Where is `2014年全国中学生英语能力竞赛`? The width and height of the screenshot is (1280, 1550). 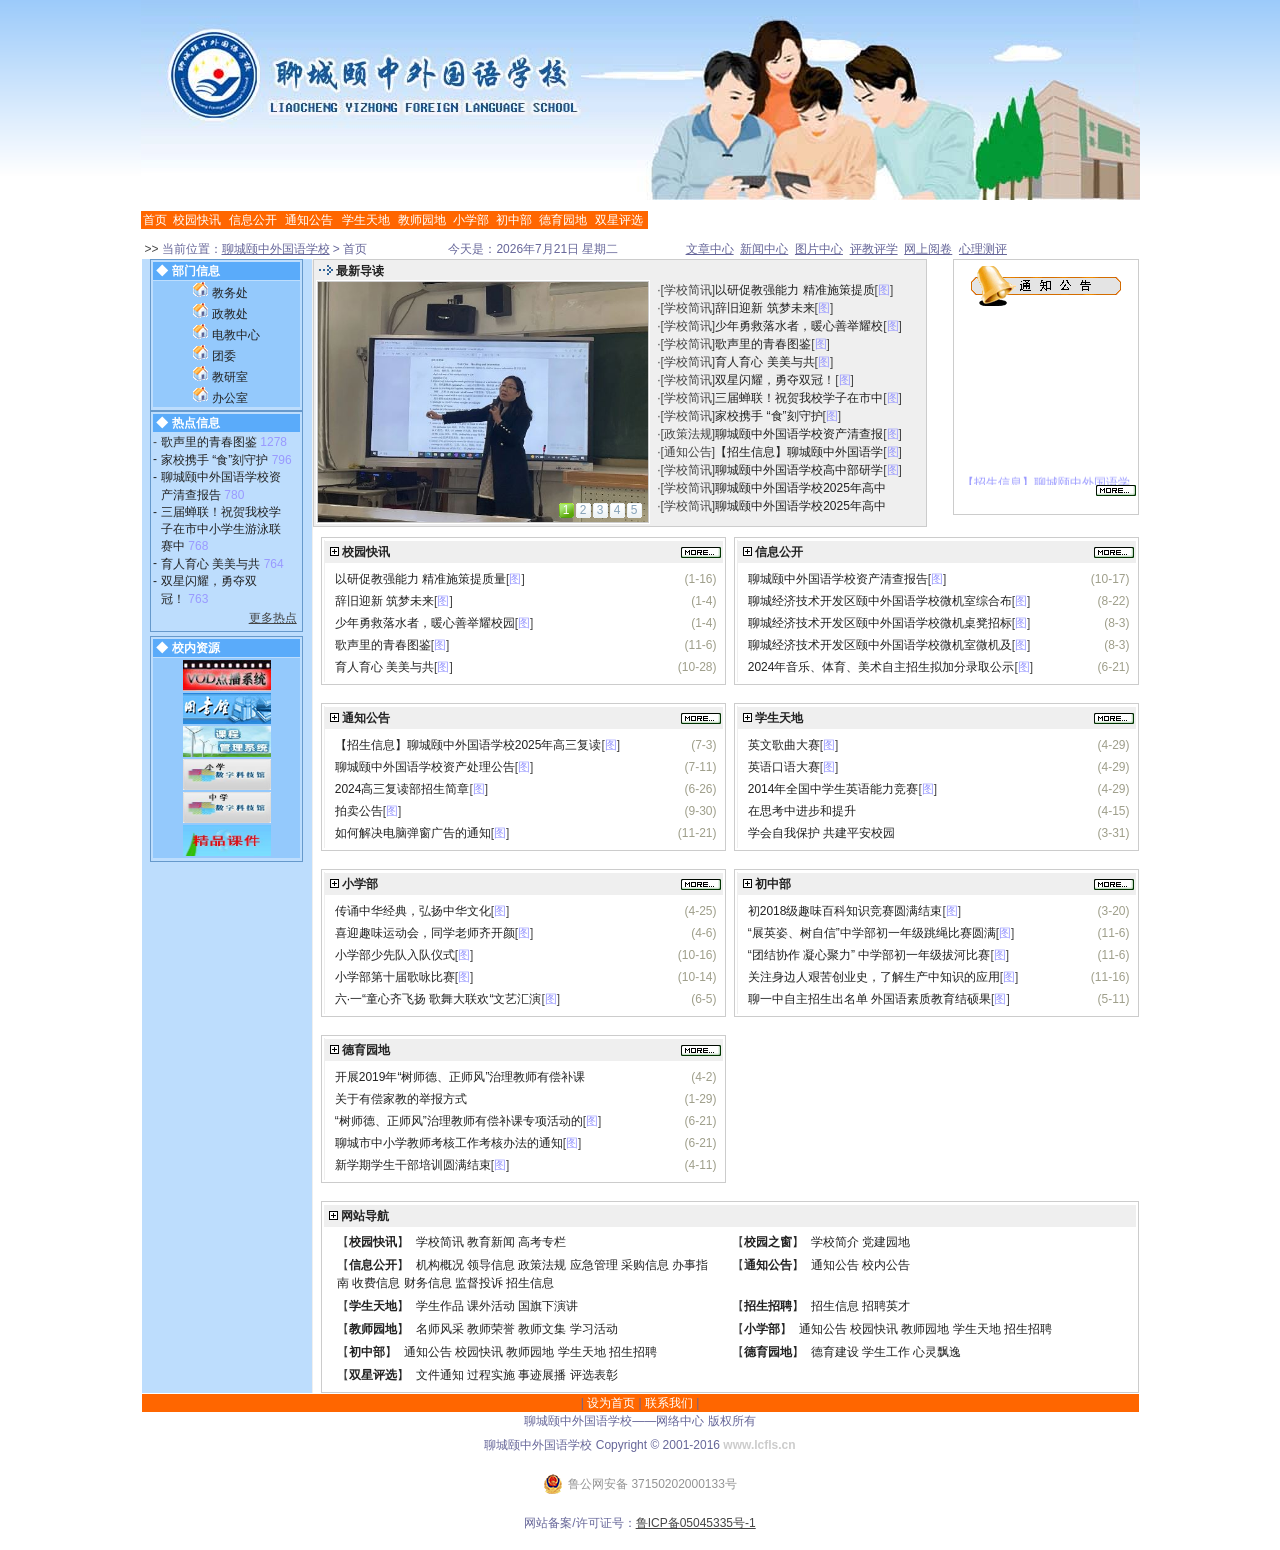 2014年全国中学生英语能力竞赛 is located at coordinates (833, 789).